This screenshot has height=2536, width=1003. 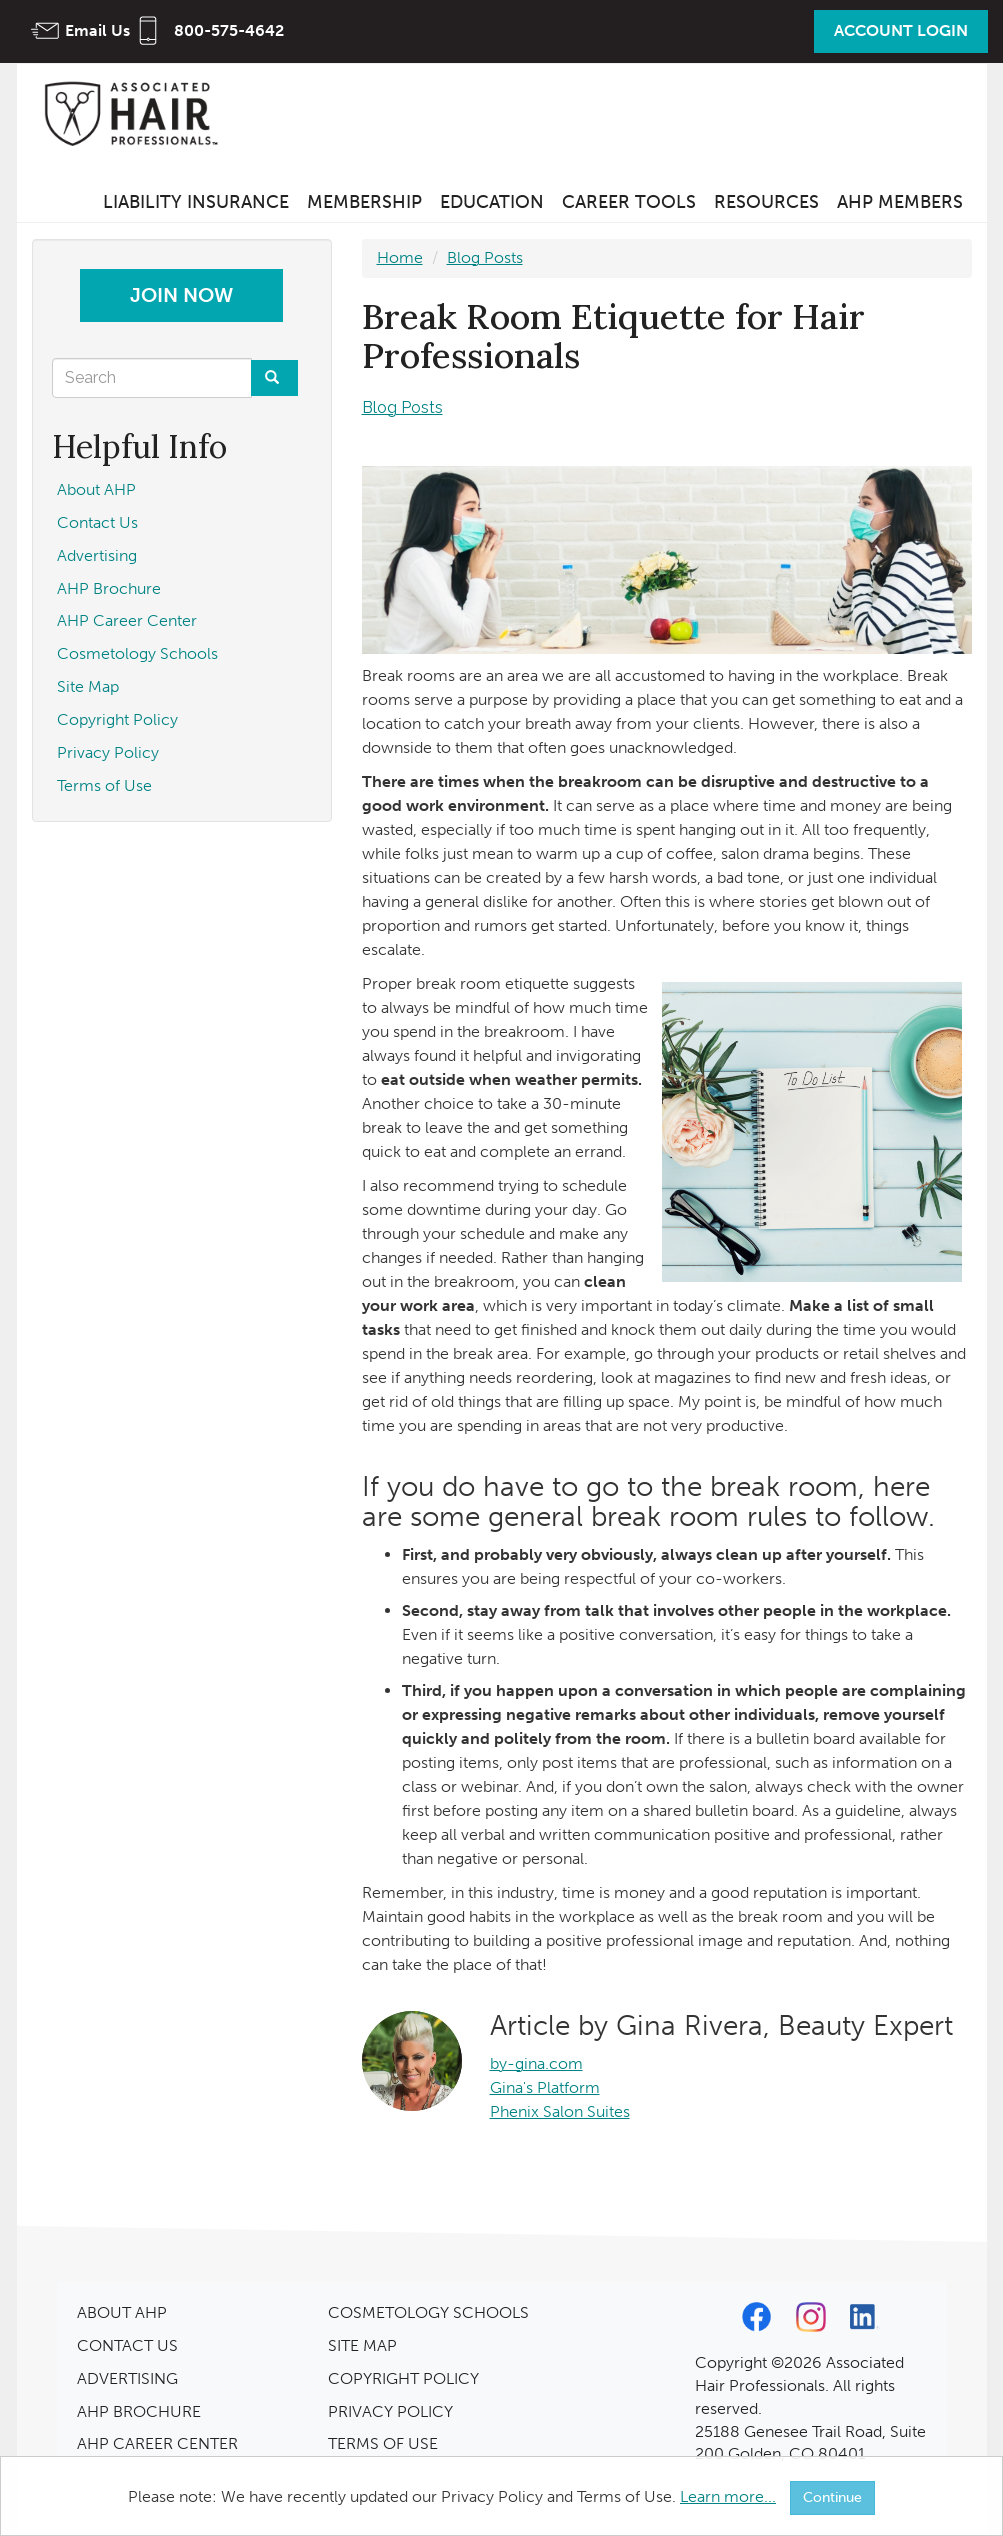 I want to click on AHP BROCHURE, so click(x=139, y=2411).